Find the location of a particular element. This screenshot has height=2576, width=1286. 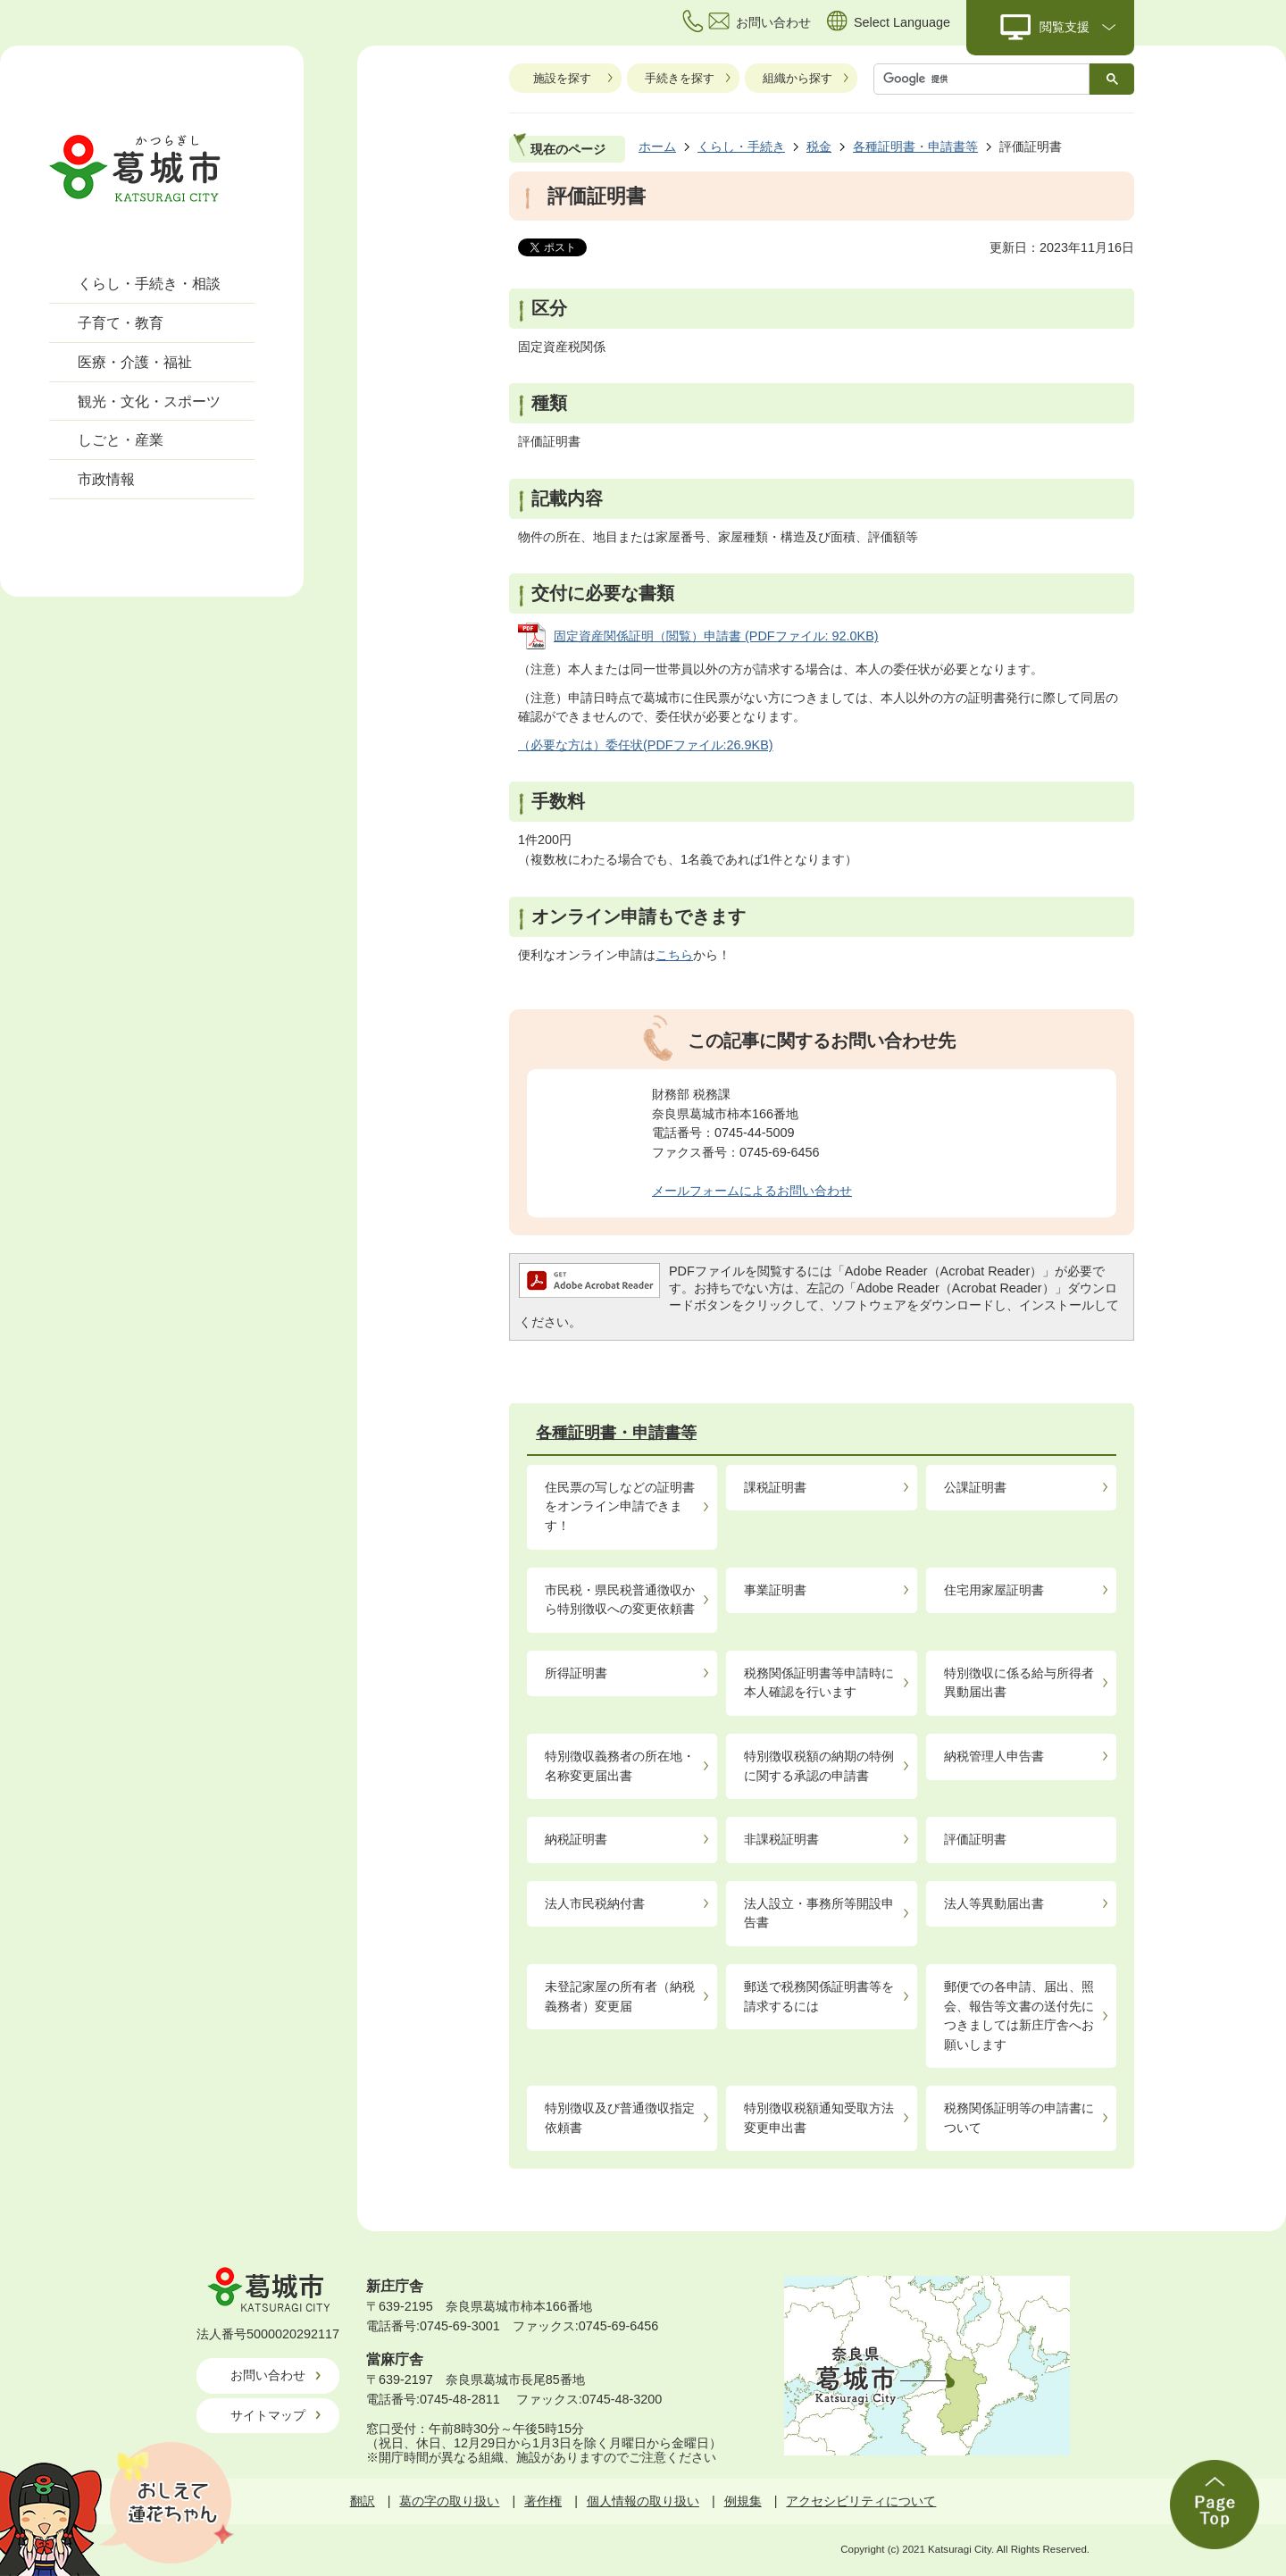

特別徴収義務者の所在地・名称変更届出書 is located at coordinates (620, 1766).